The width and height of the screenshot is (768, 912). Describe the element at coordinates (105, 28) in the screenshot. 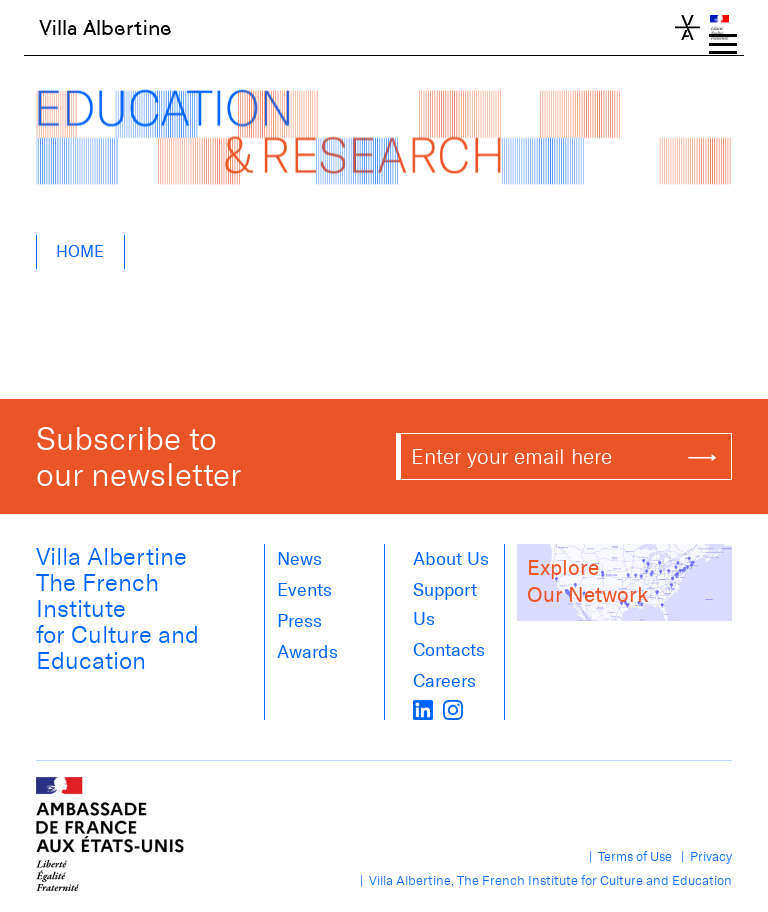

I see `Villa Albertine` at that location.